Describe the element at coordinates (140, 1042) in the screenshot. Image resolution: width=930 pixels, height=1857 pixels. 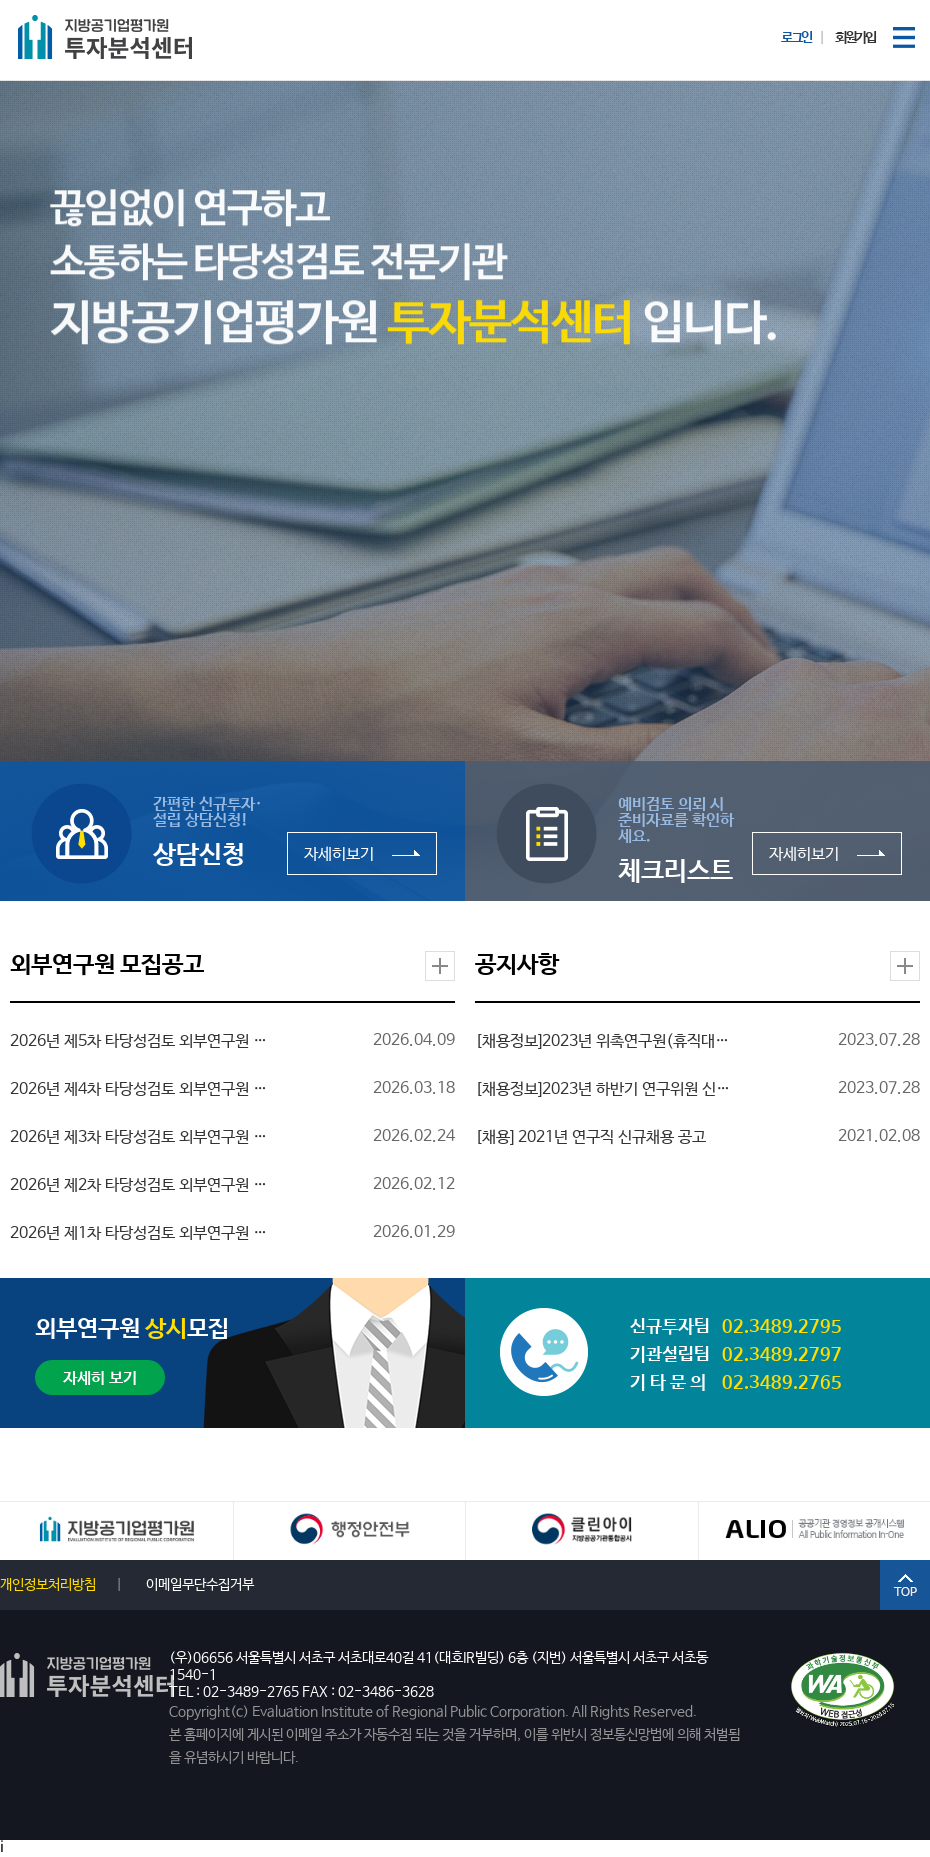
I see `2026년 제5차 타당성검토 외부연구원 모집 공고` at that location.